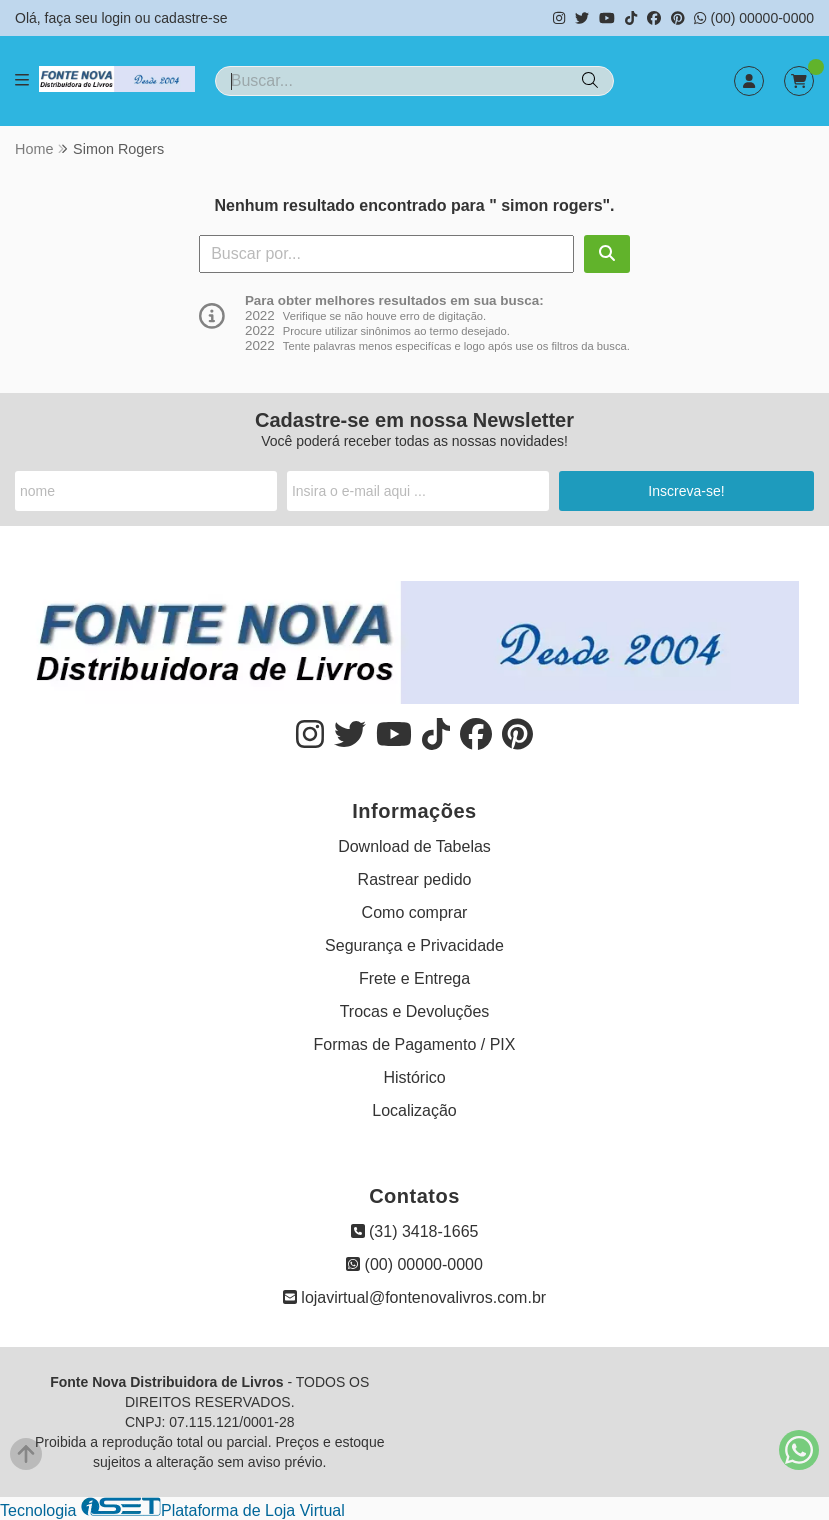 This screenshot has width=829, height=1520. Describe the element at coordinates (415, 879) in the screenshot. I see `Rastrear pedido` at that location.